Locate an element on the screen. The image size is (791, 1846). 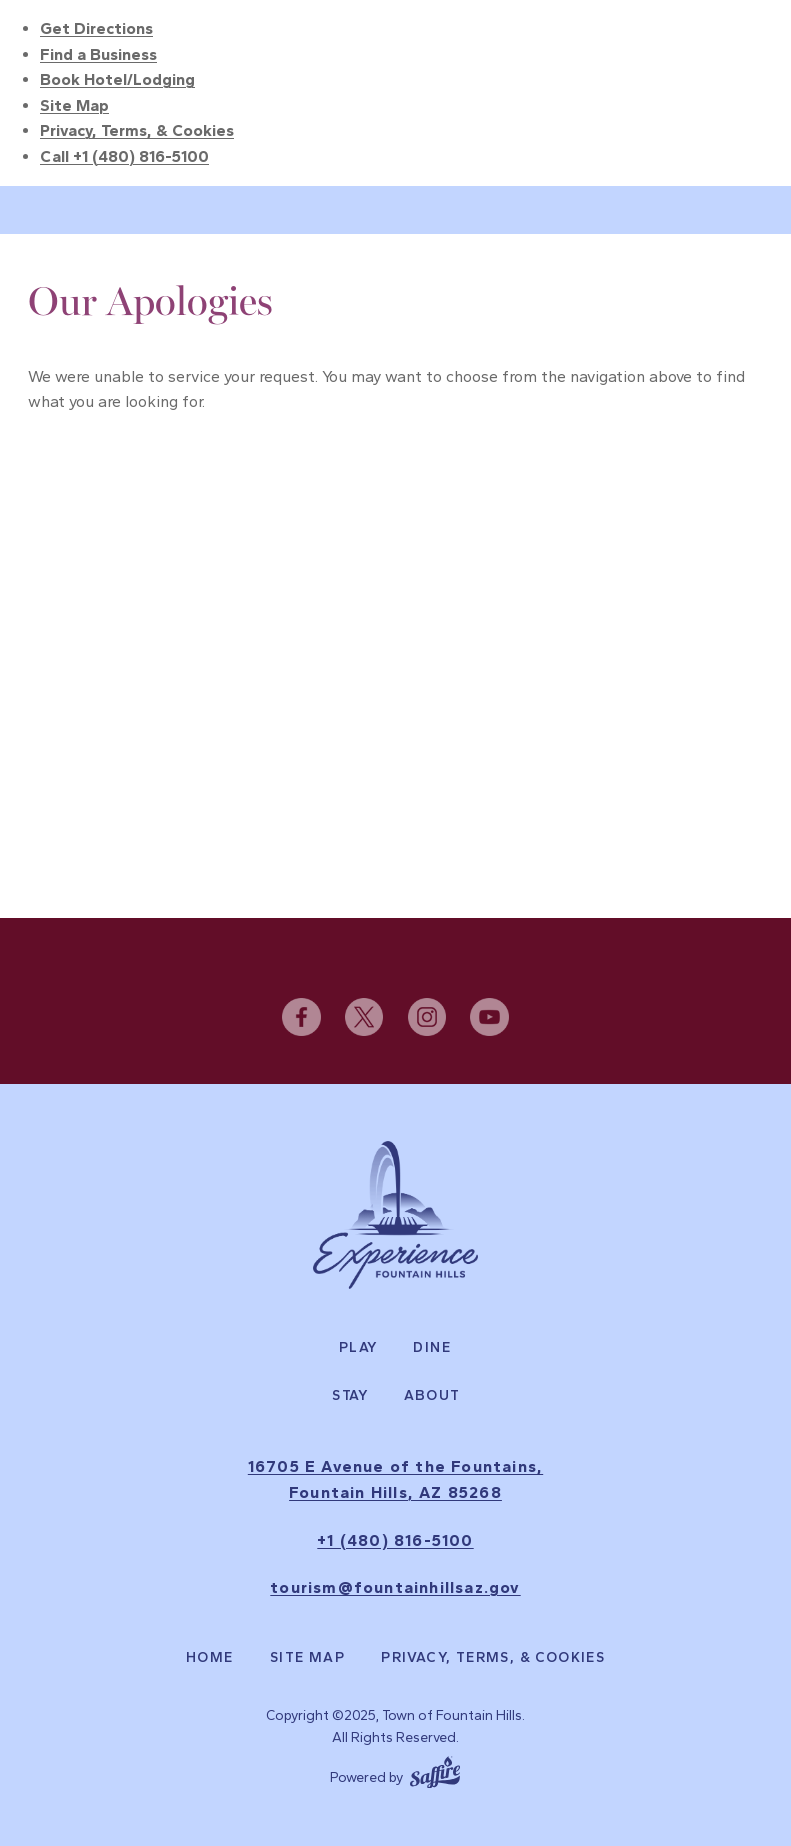
+1 (480) 816-5100 [click to call us] is located at coordinates (395, 1540).